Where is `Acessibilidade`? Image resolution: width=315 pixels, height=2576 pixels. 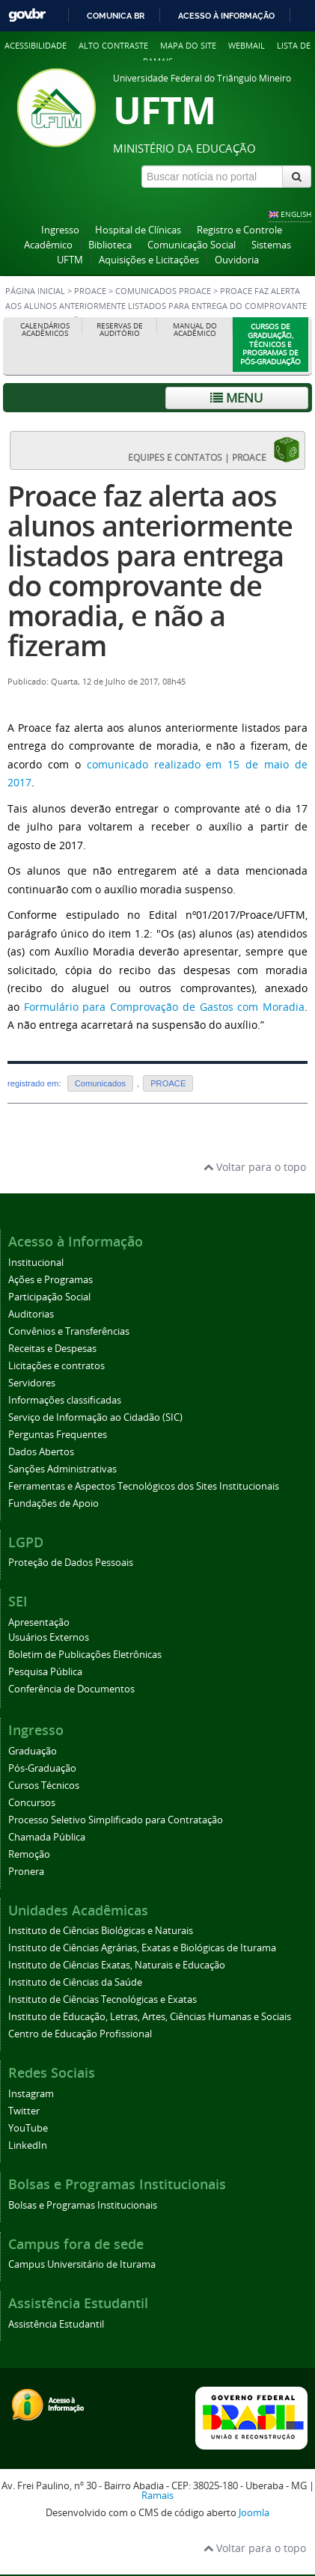 Acessibilidade is located at coordinates (35, 45).